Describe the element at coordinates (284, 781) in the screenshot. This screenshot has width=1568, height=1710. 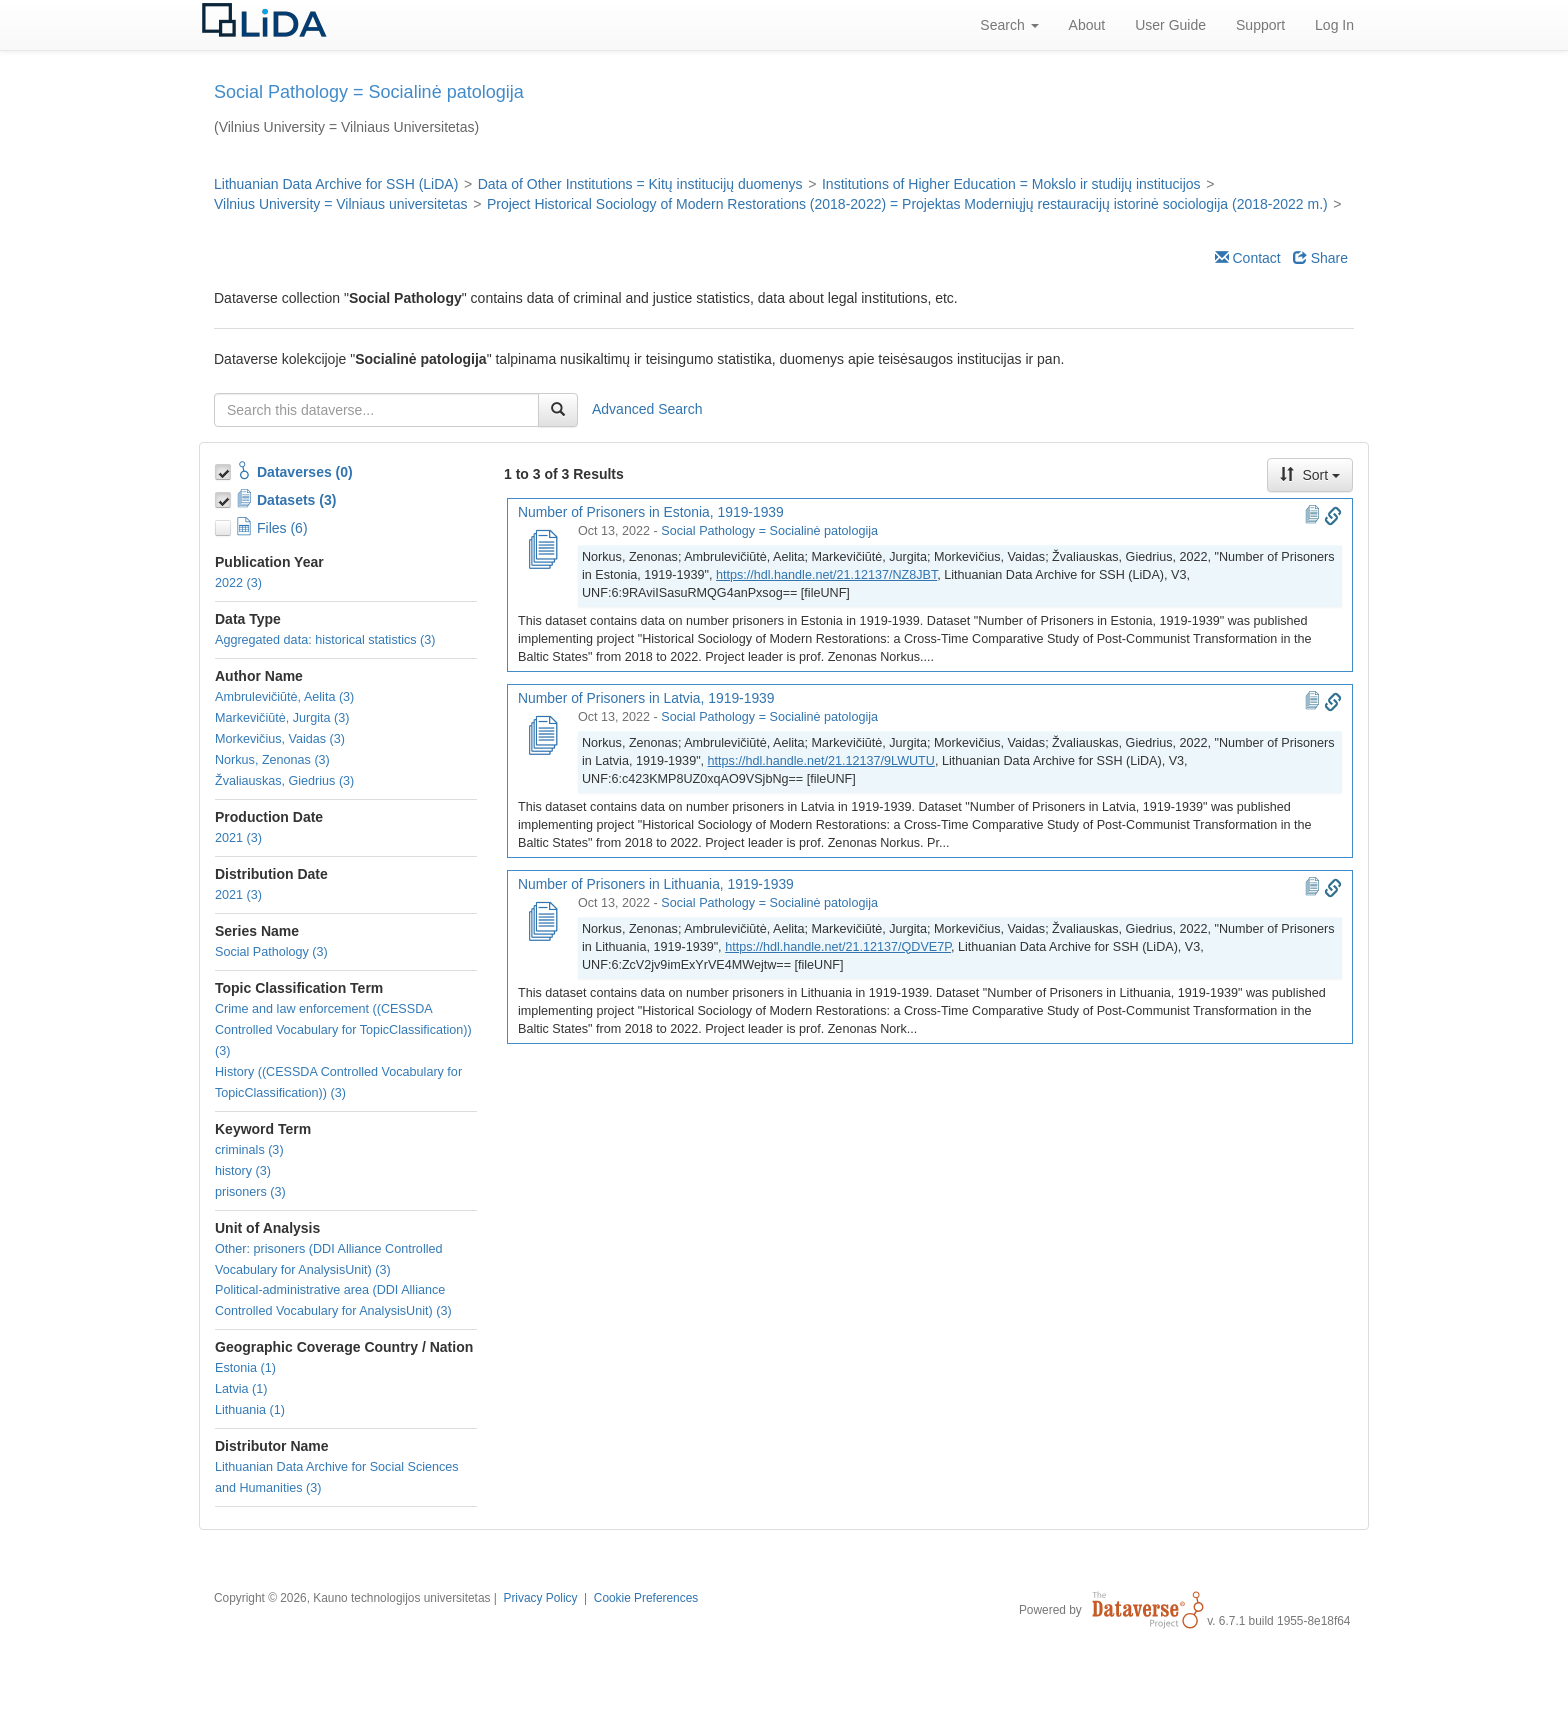
I see `Žvaliauskas, Giedrius (3)` at that location.